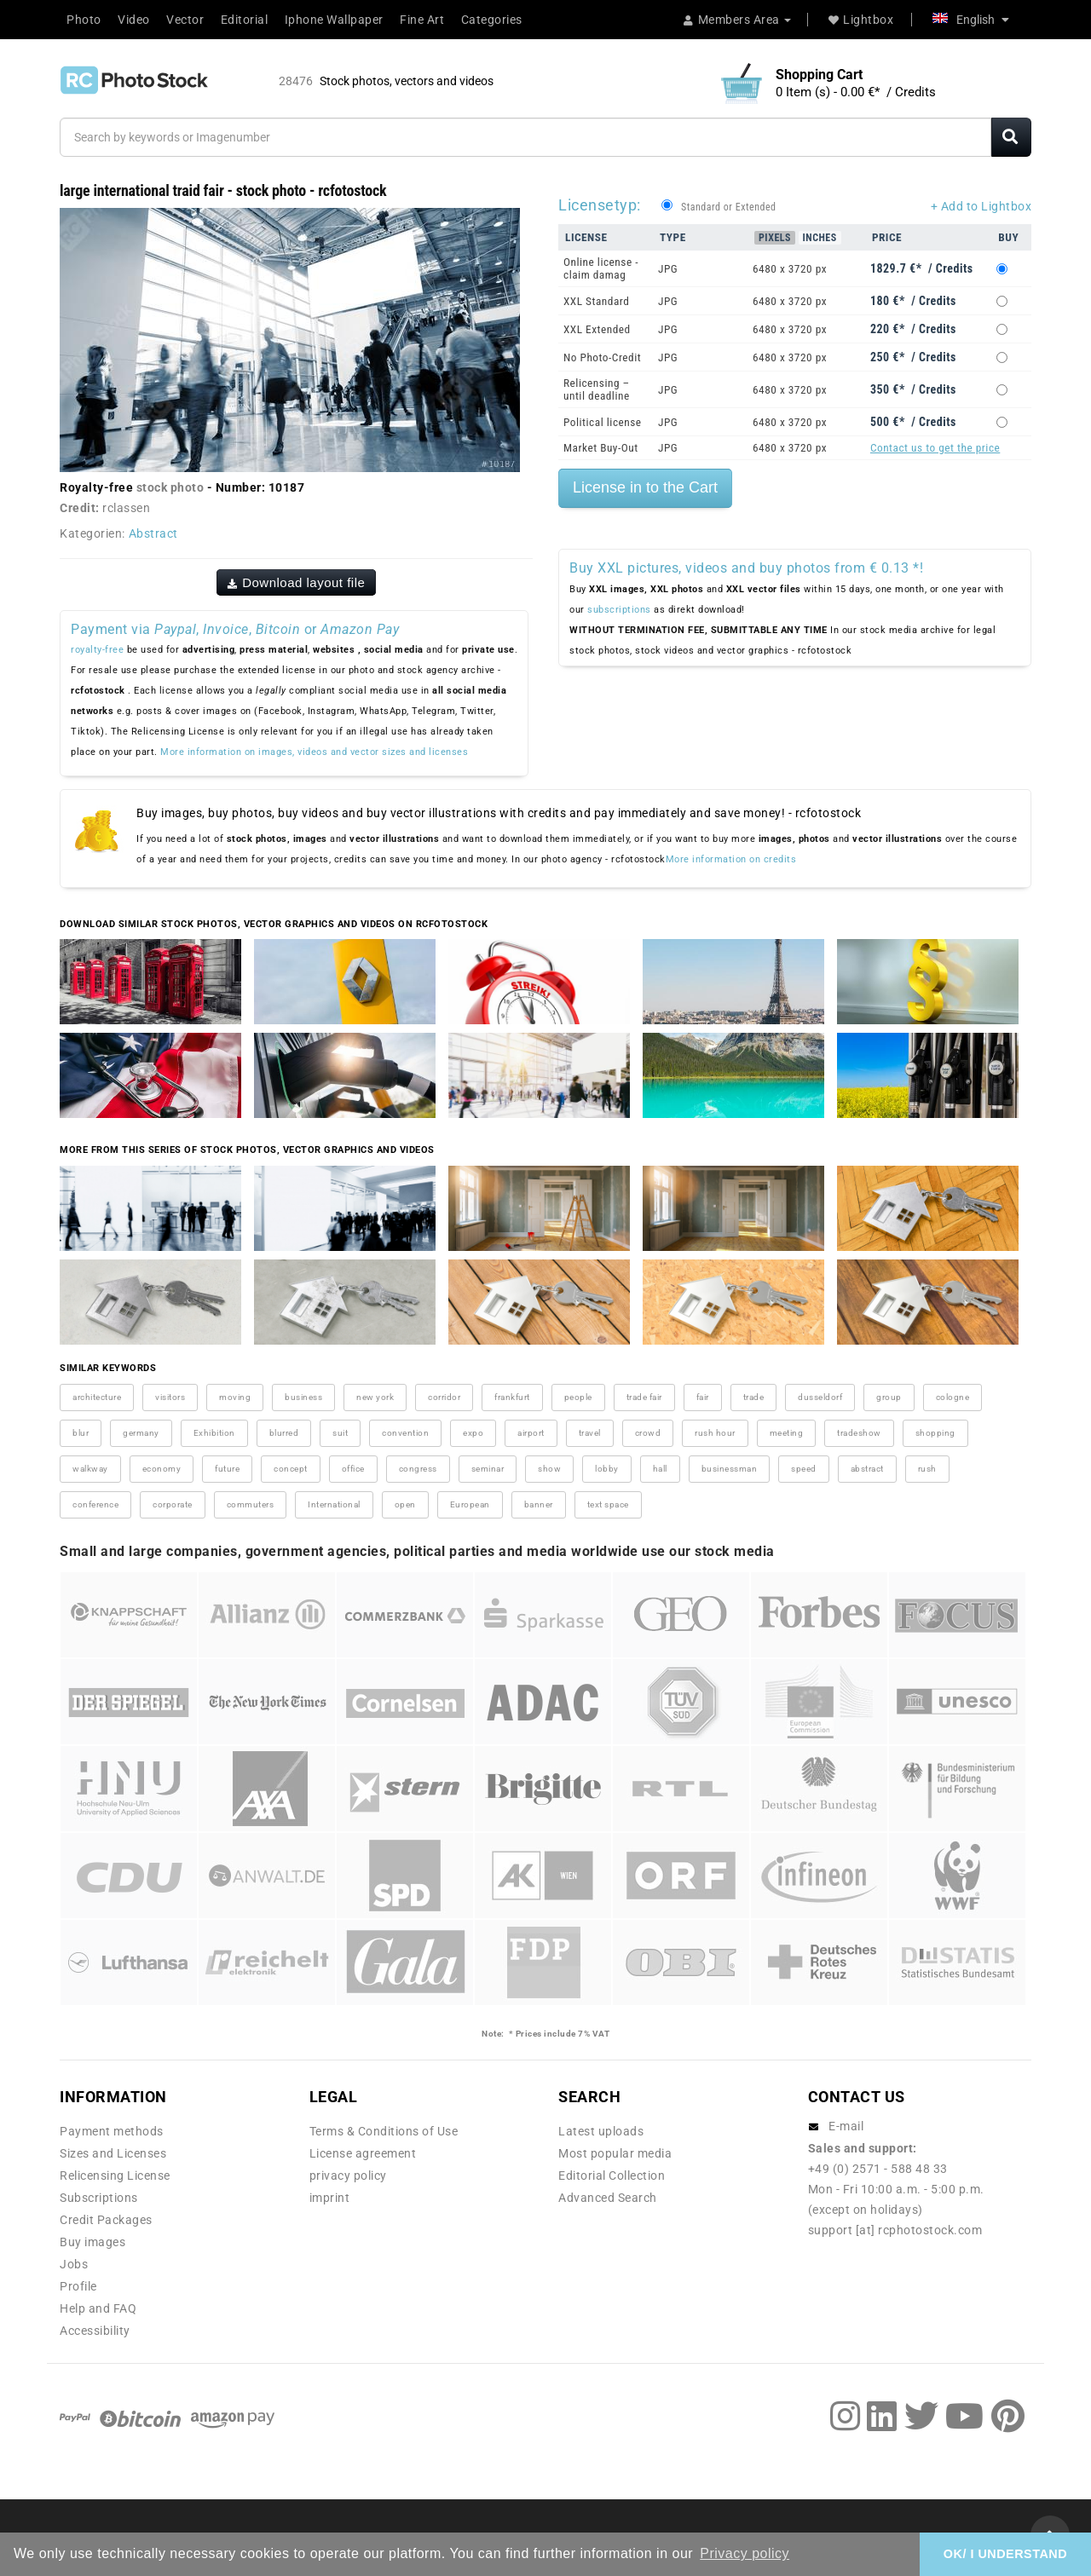 This screenshot has height=2576, width=1091. I want to click on Payment methods, so click(112, 2131).